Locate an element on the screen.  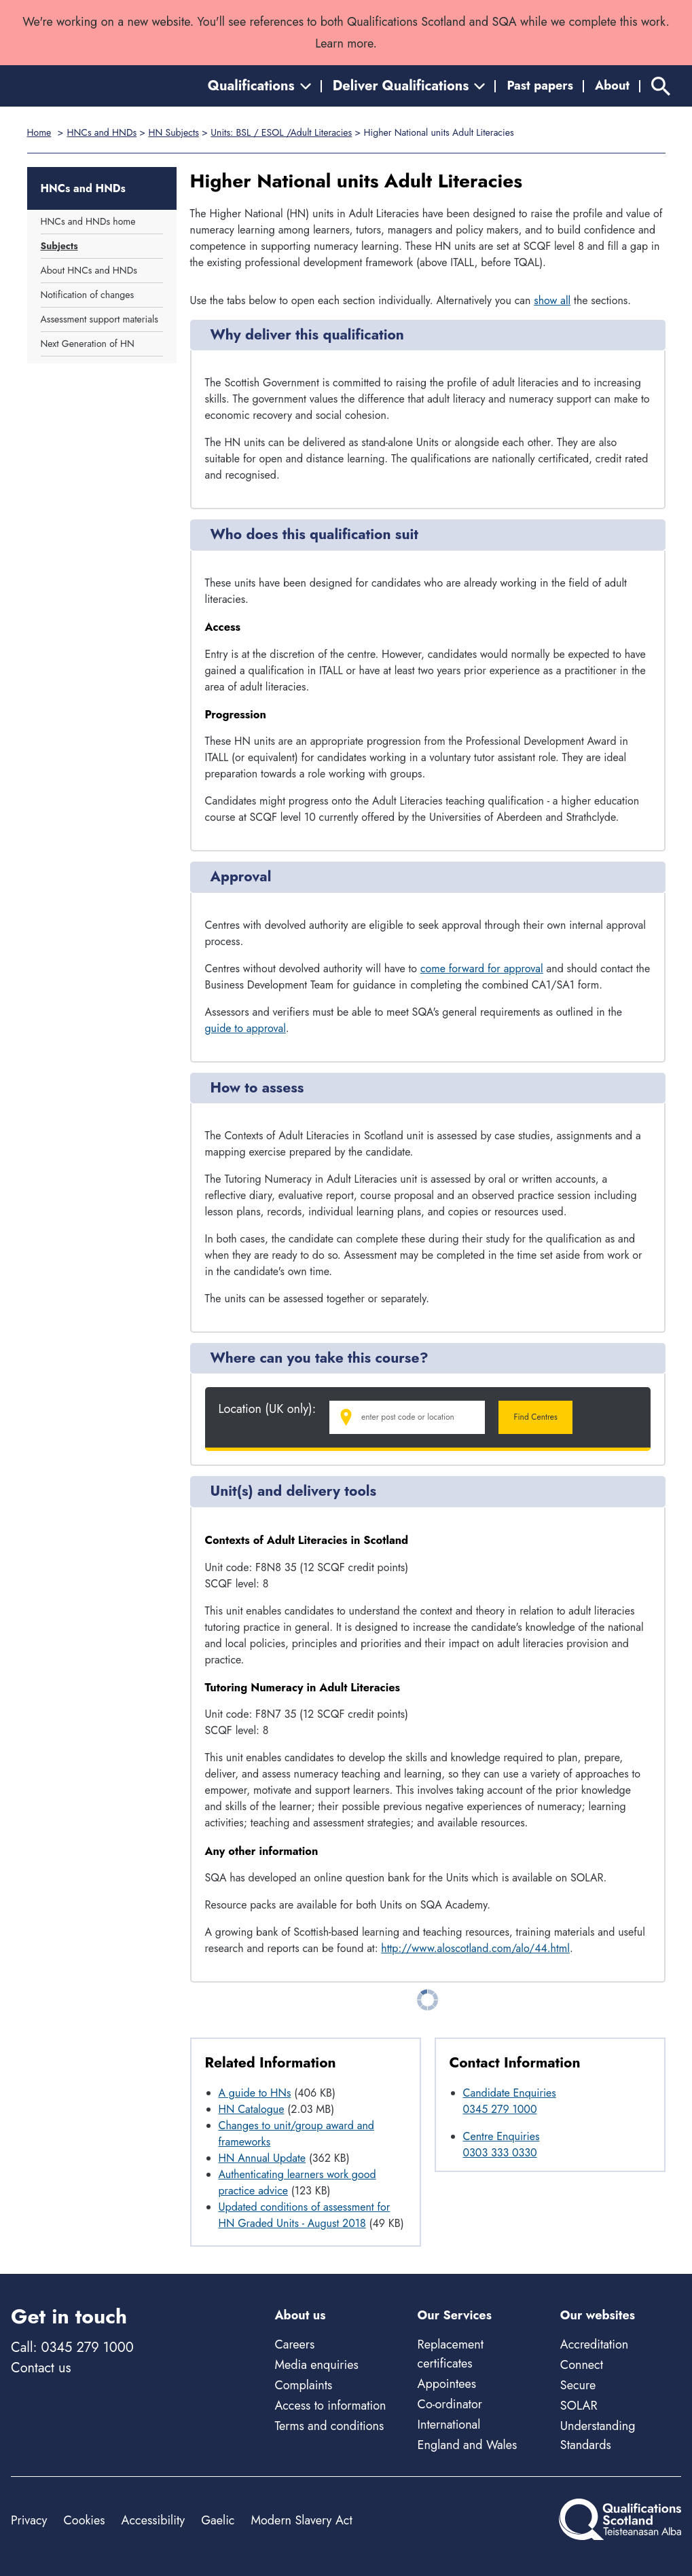
Home is located at coordinates (39, 132).